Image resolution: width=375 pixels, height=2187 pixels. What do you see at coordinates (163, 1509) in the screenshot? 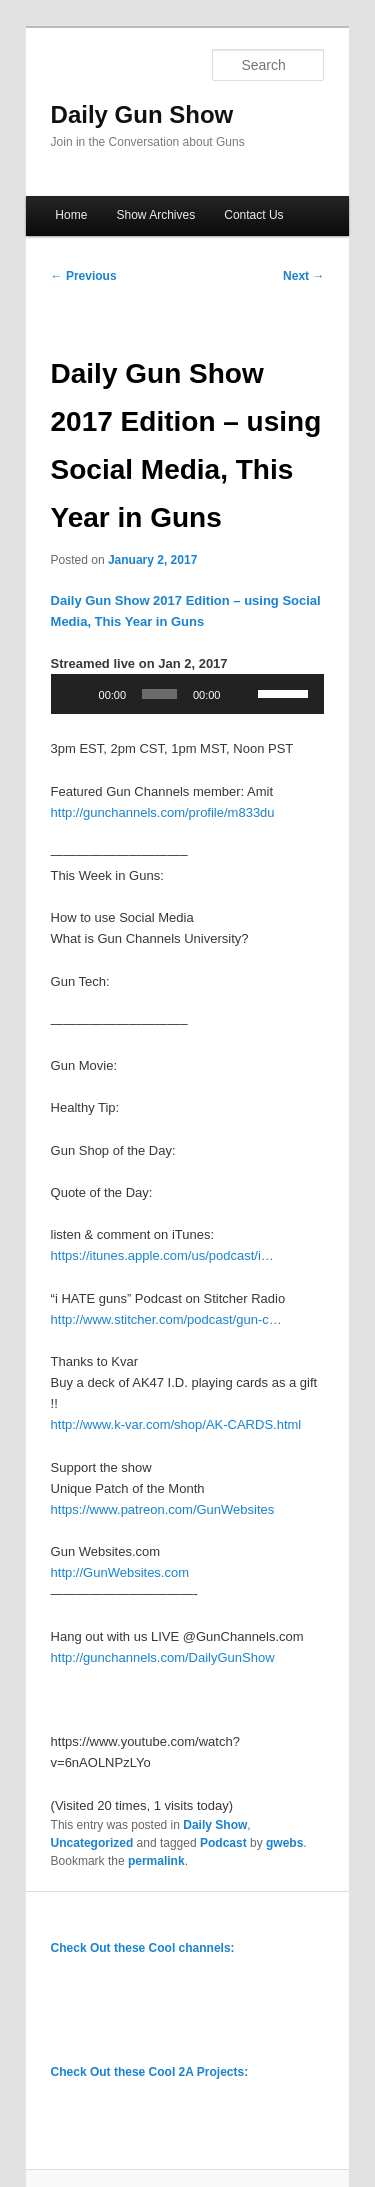
I see `https://www.patreon.com/GunWebsites` at bounding box center [163, 1509].